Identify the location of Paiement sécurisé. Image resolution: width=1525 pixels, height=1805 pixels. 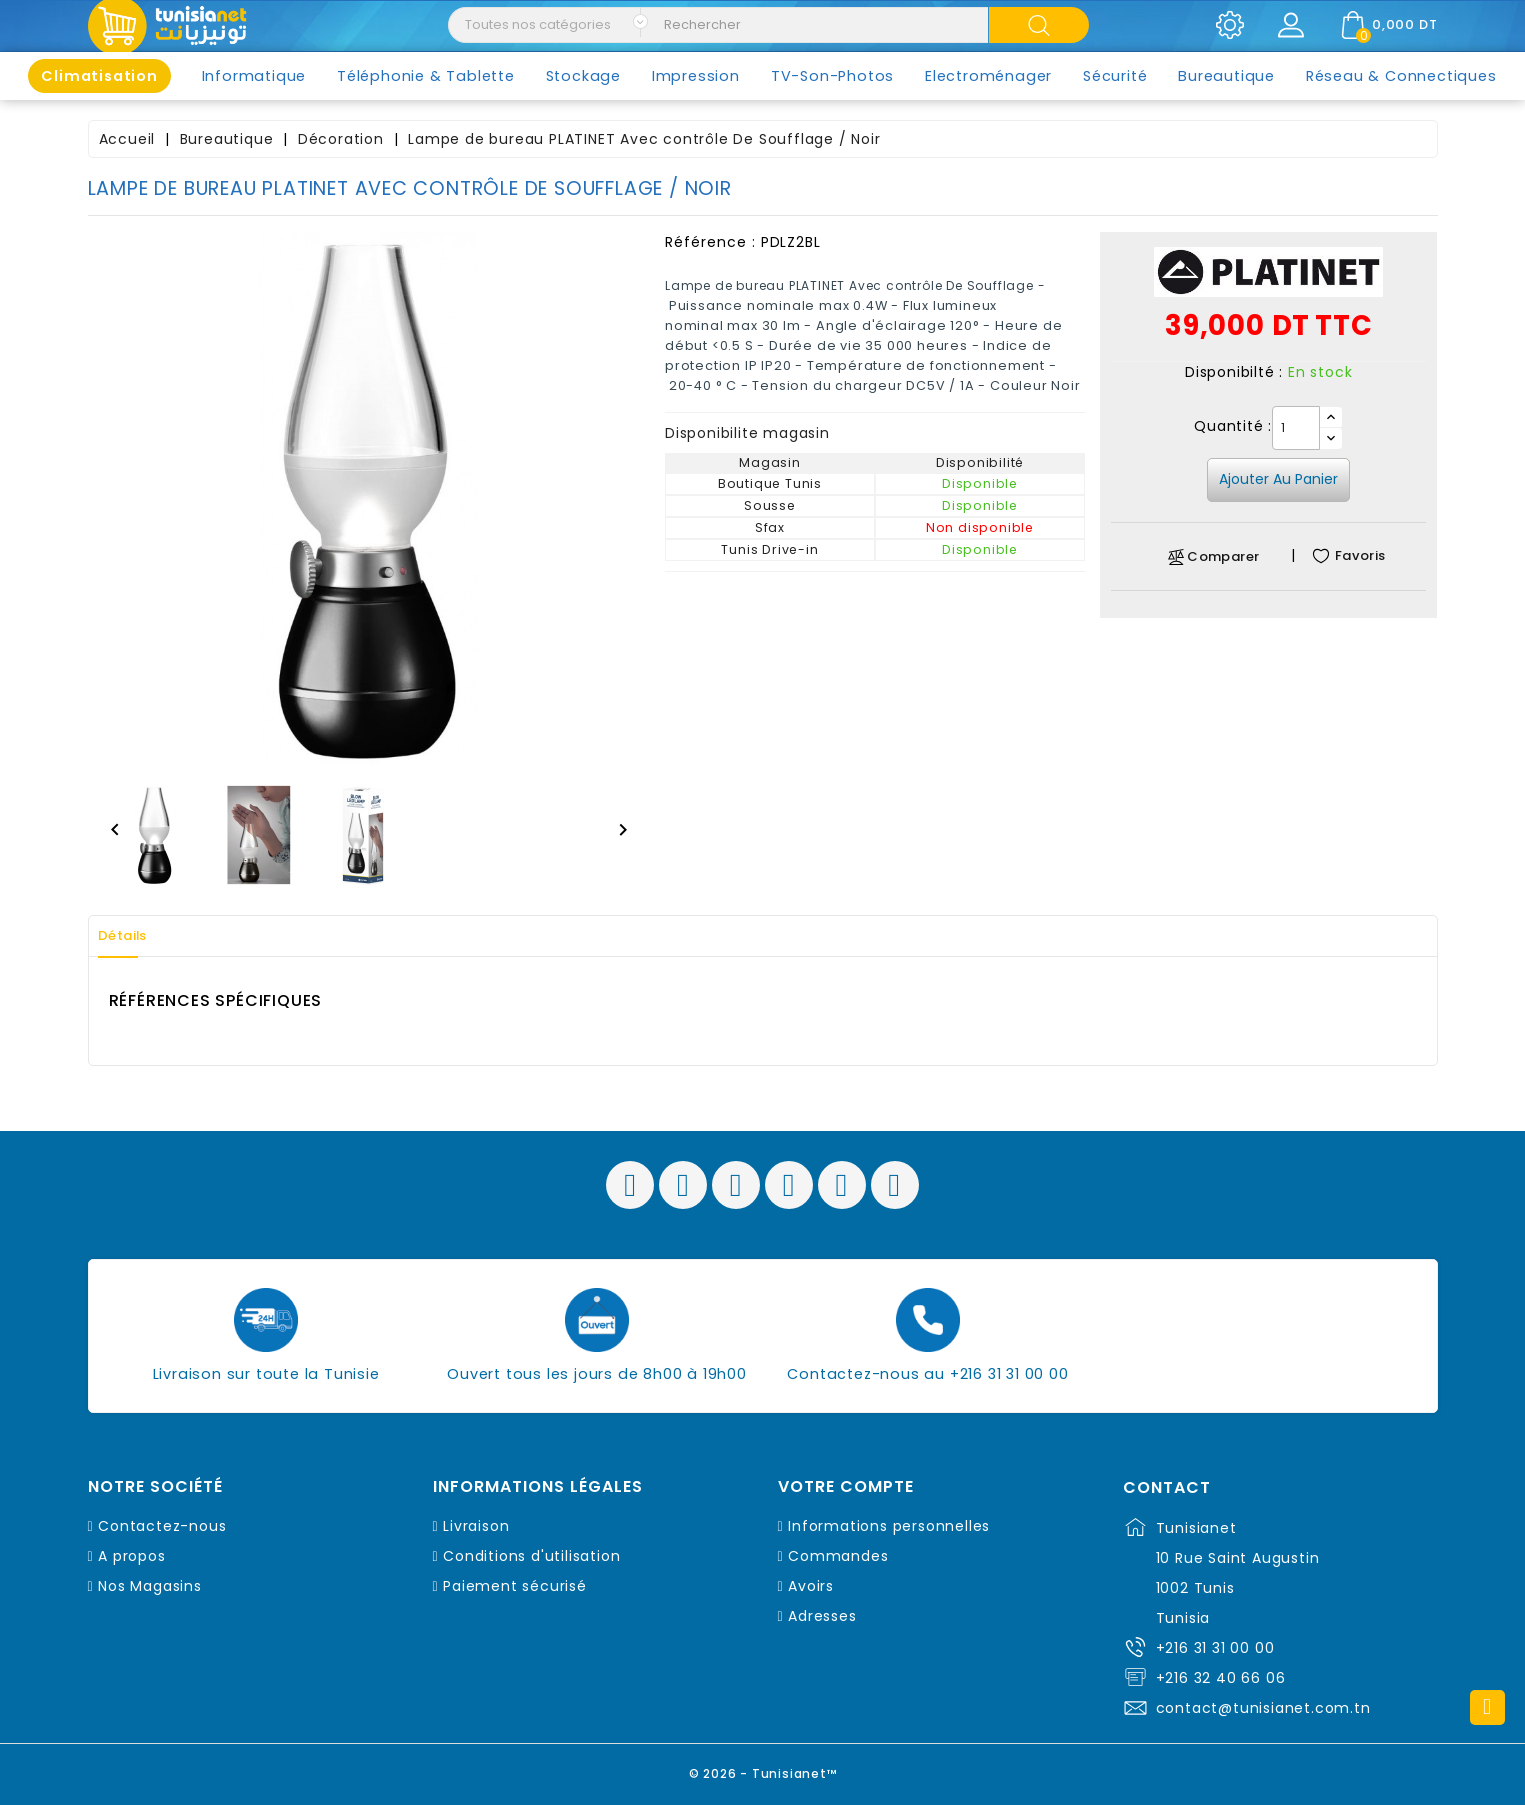
(515, 1586).